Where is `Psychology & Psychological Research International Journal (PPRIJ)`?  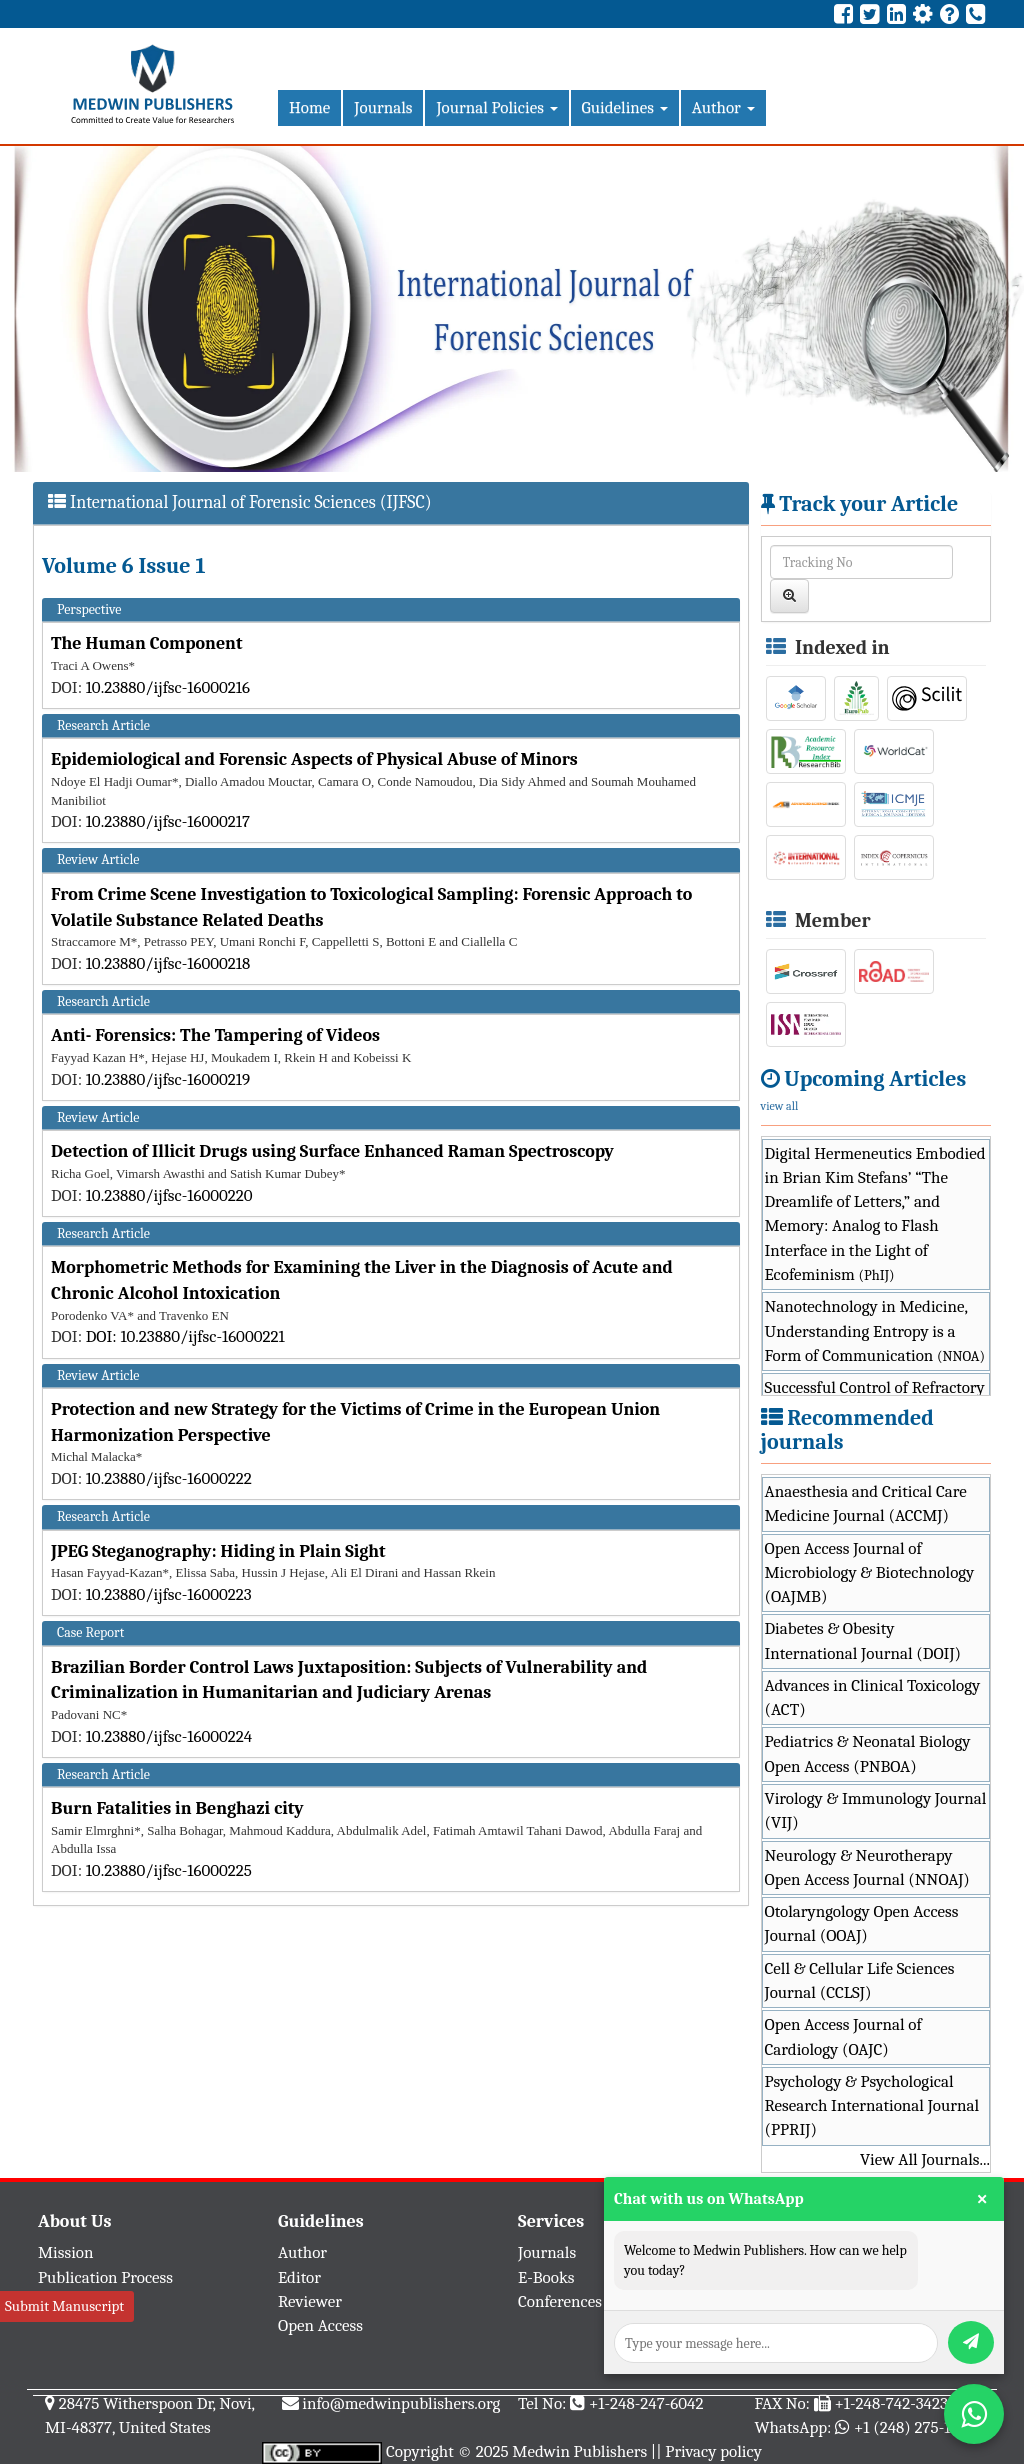 Psychology & Psychological Research International Journal (PPRIJ) is located at coordinates (872, 2106).